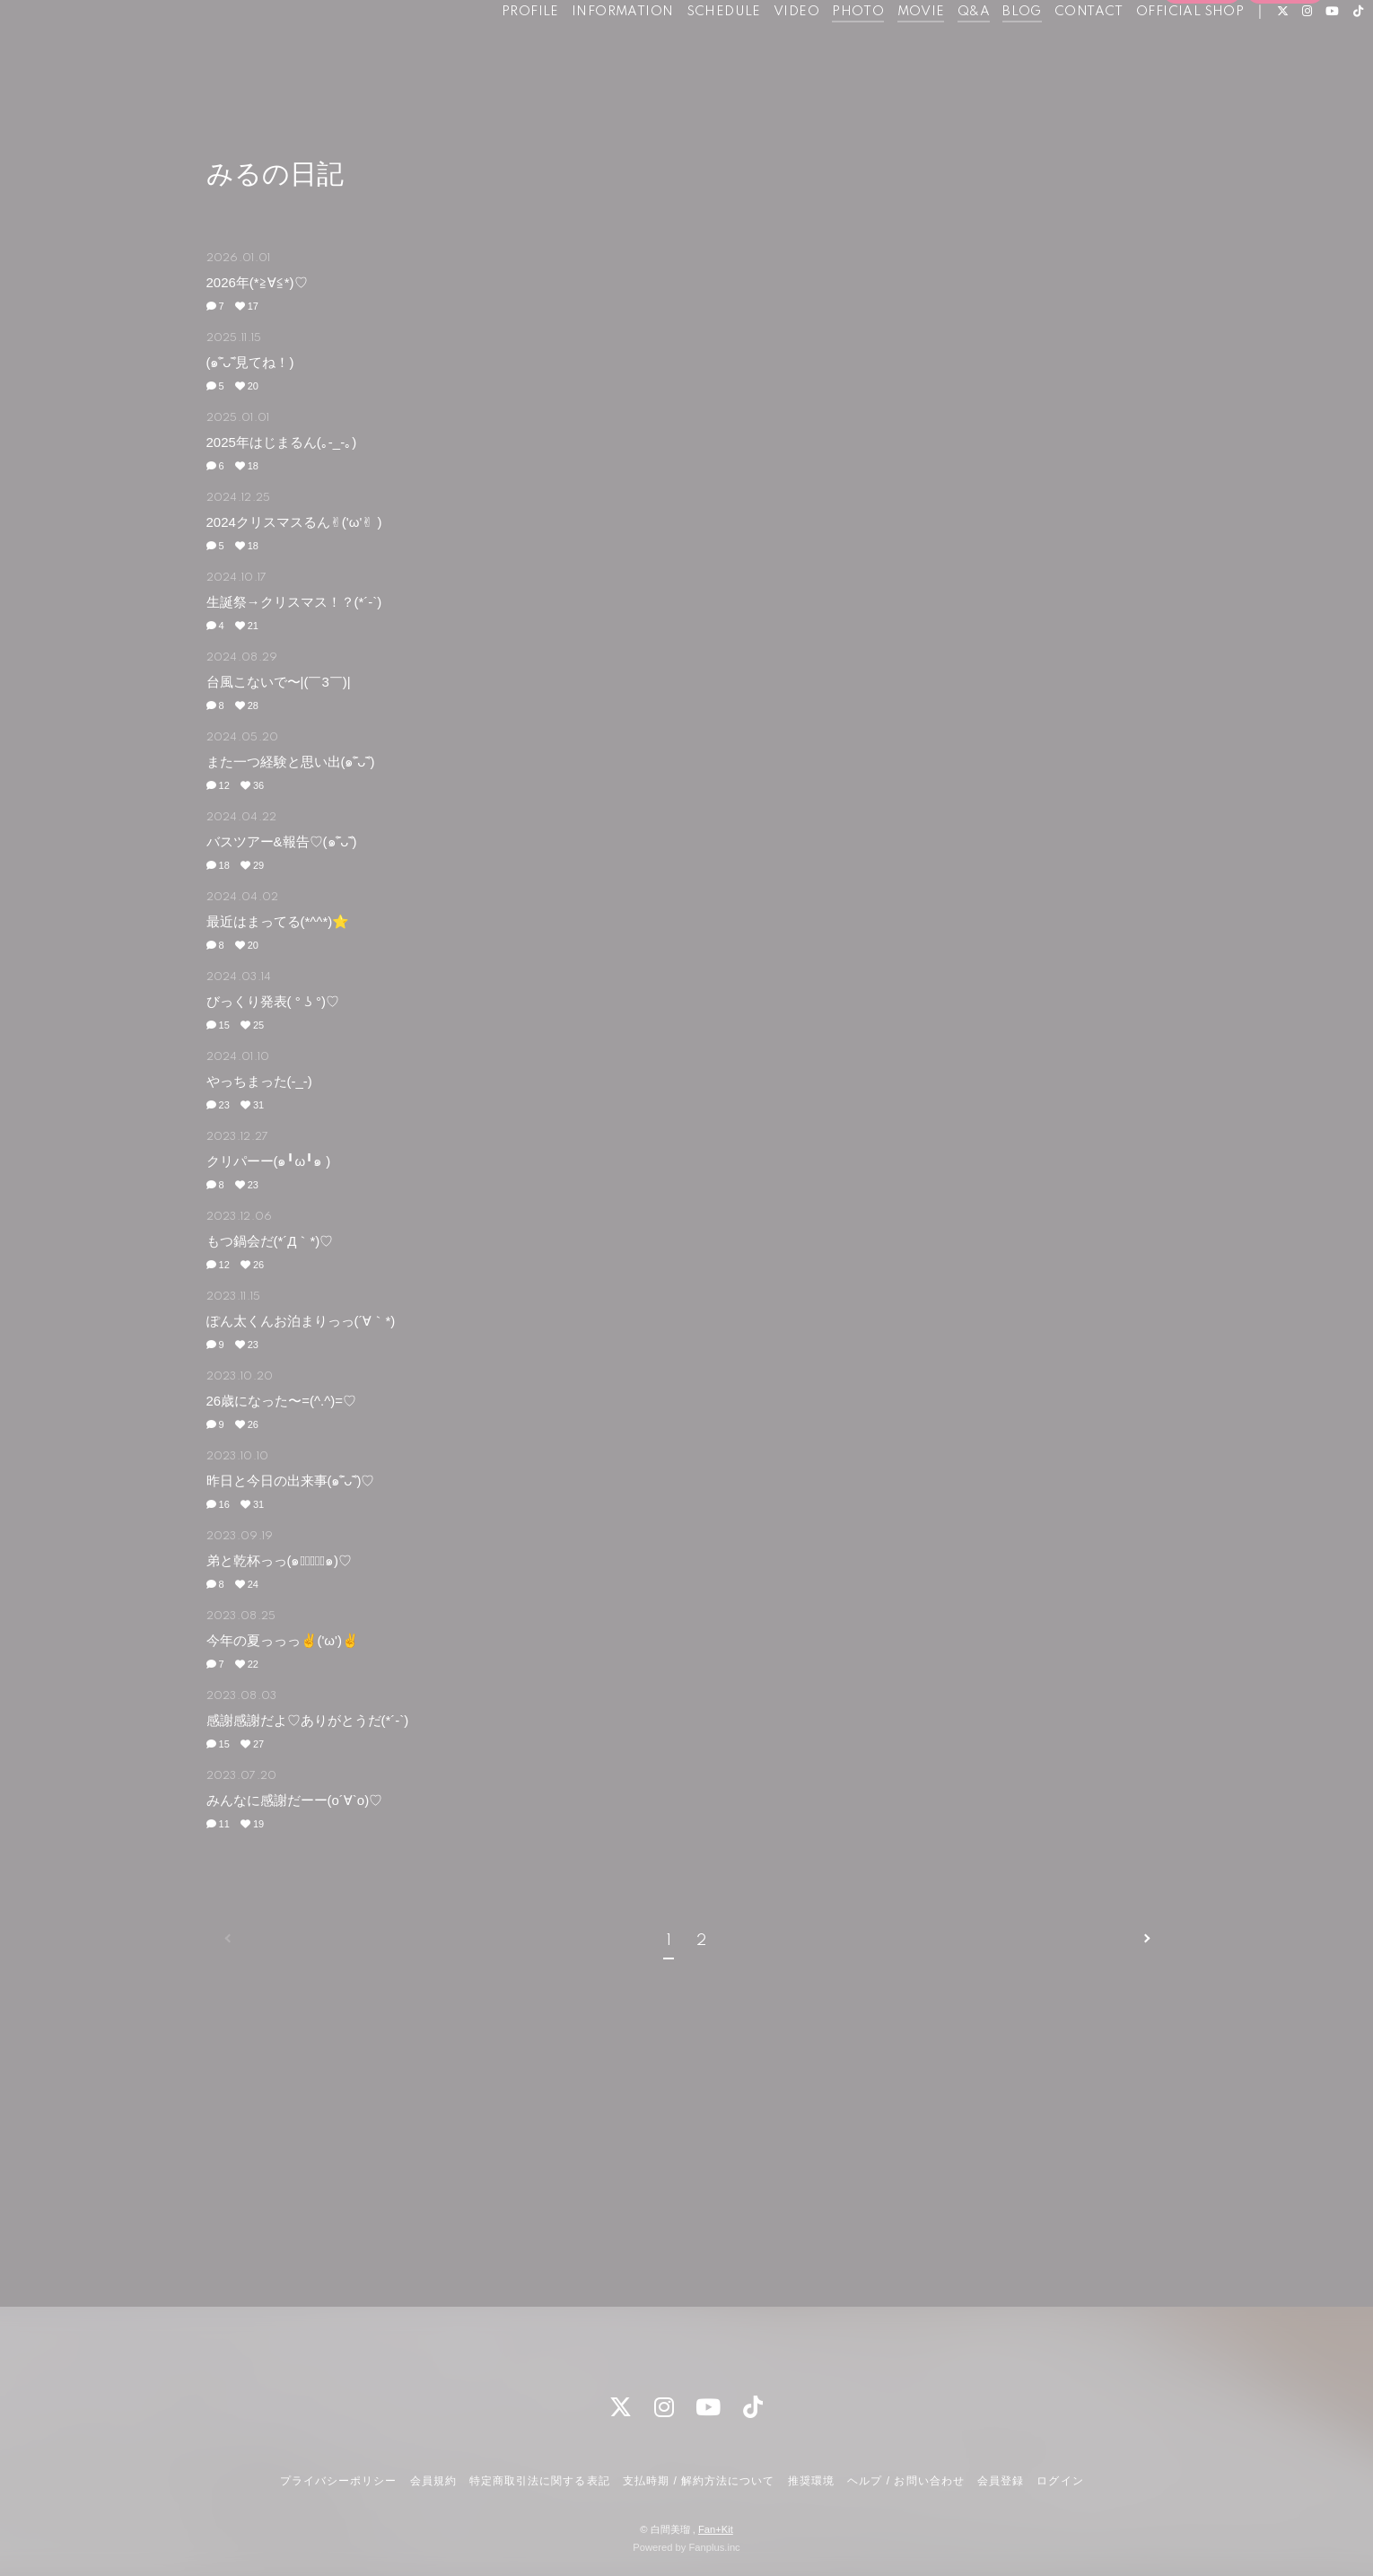 This screenshot has width=1373, height=2576. What do you see at coordinates (1285, 82) in the screenshot?
I see `ログイン` at bounding box center [1285, 82].